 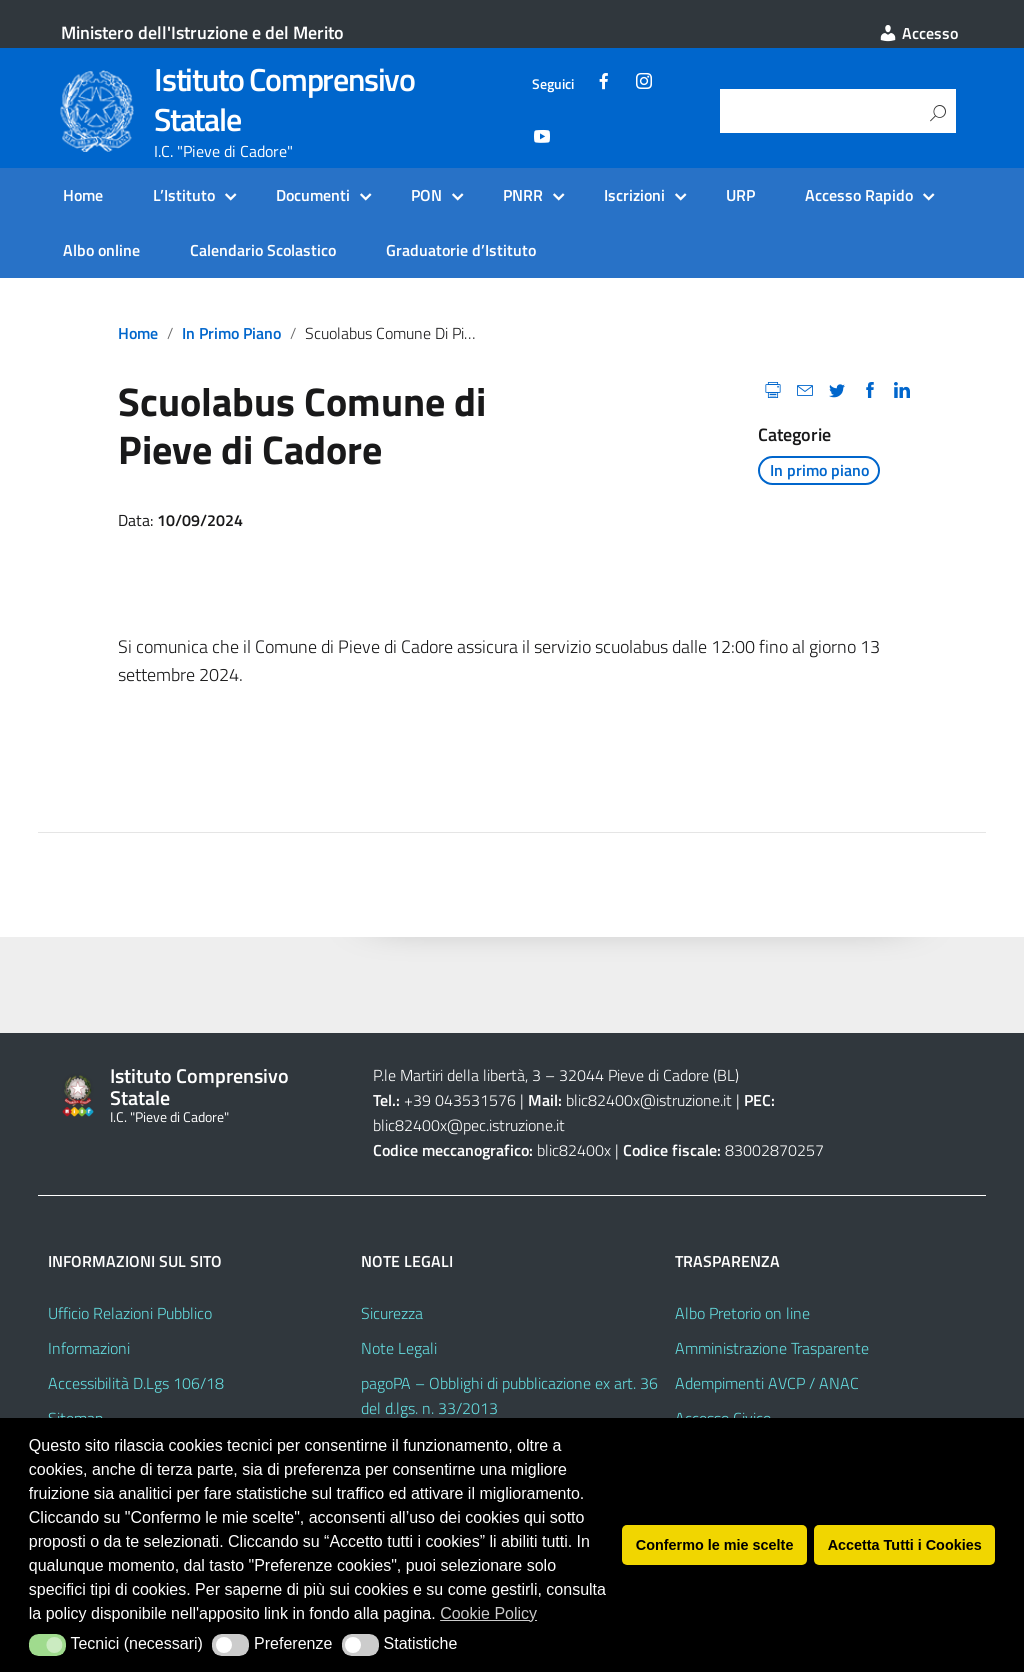 I want to click on PON, so click(x=426, y=195).